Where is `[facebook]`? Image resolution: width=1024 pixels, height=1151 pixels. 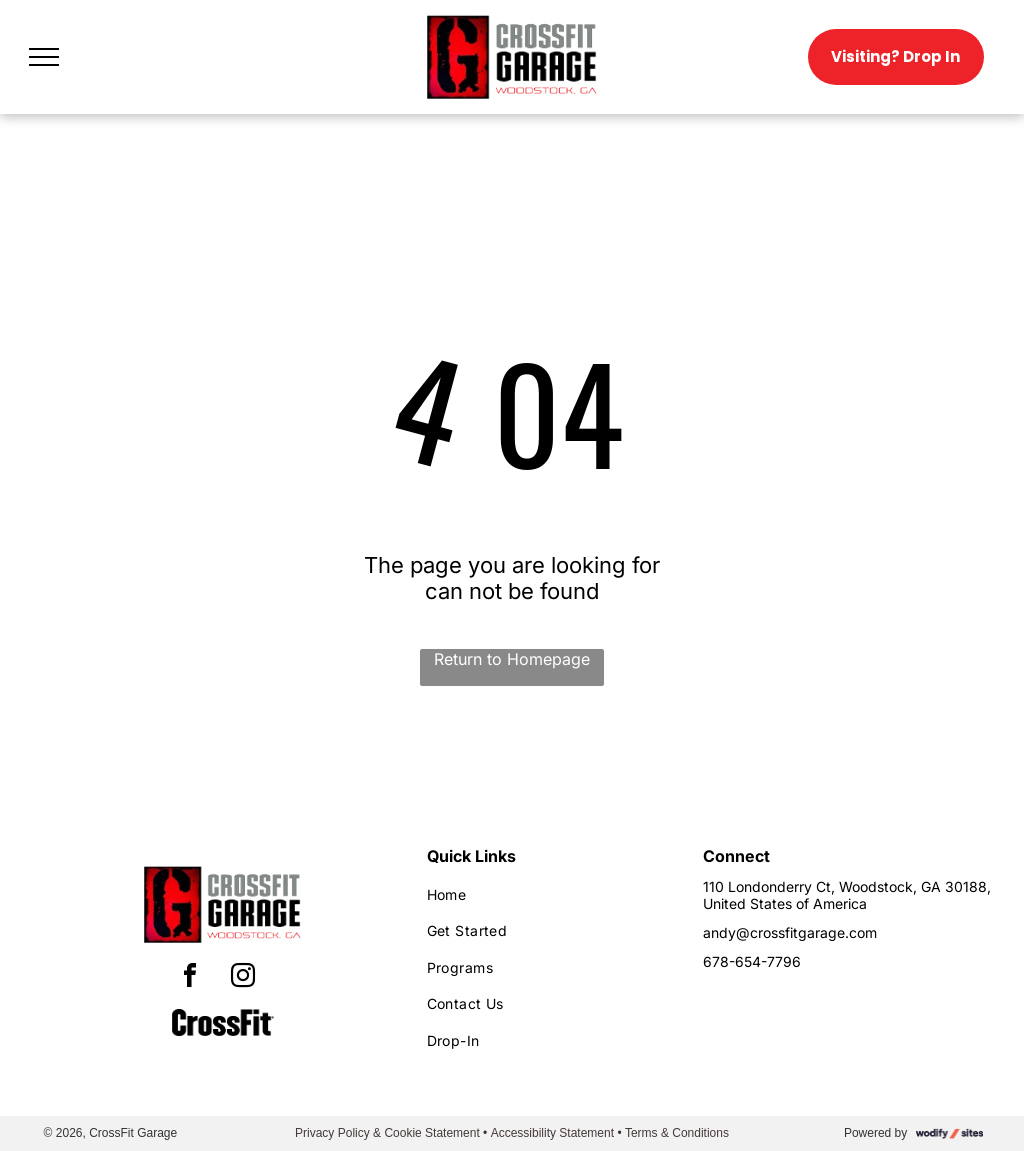
[facebook] is located at coordinates (190, 978).